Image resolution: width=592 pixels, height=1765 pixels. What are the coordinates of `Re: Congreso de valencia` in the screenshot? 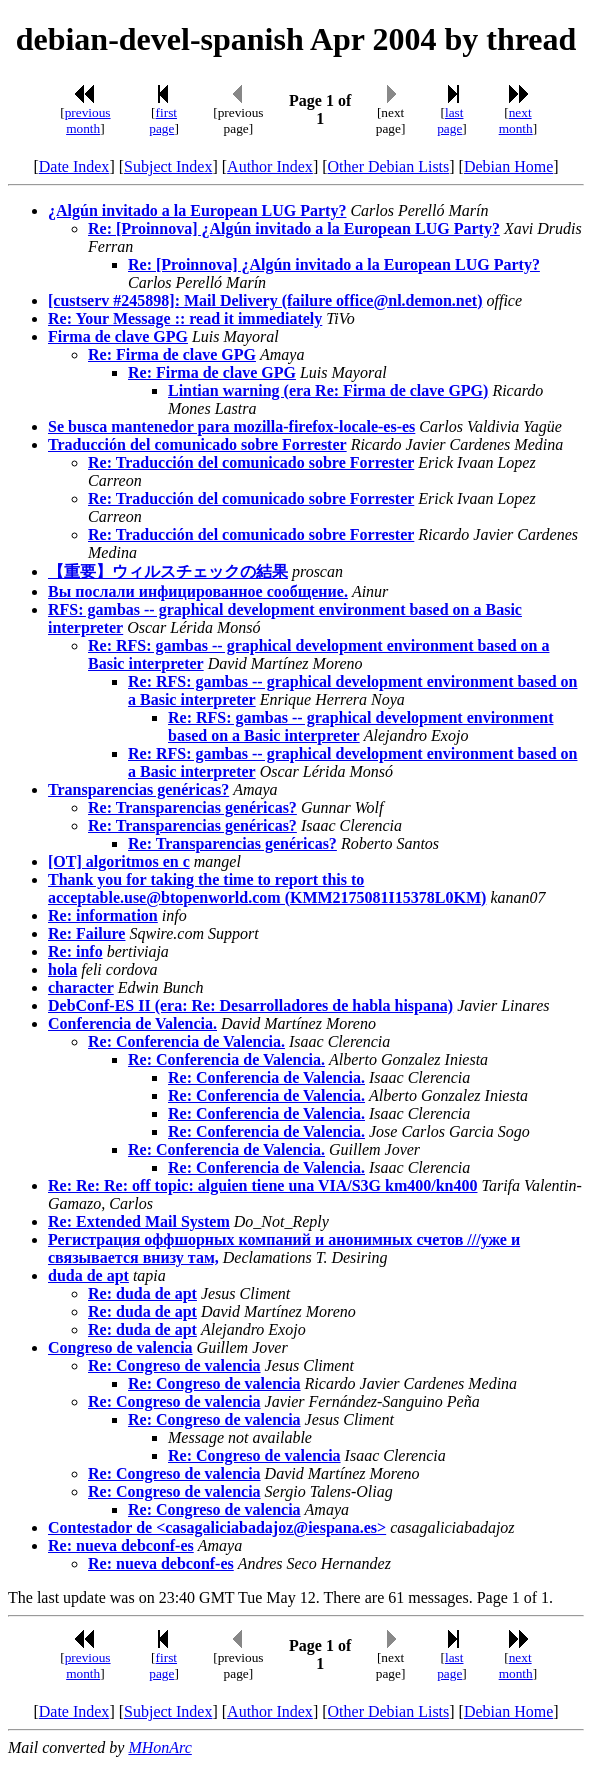 It's located at (174, 1365).